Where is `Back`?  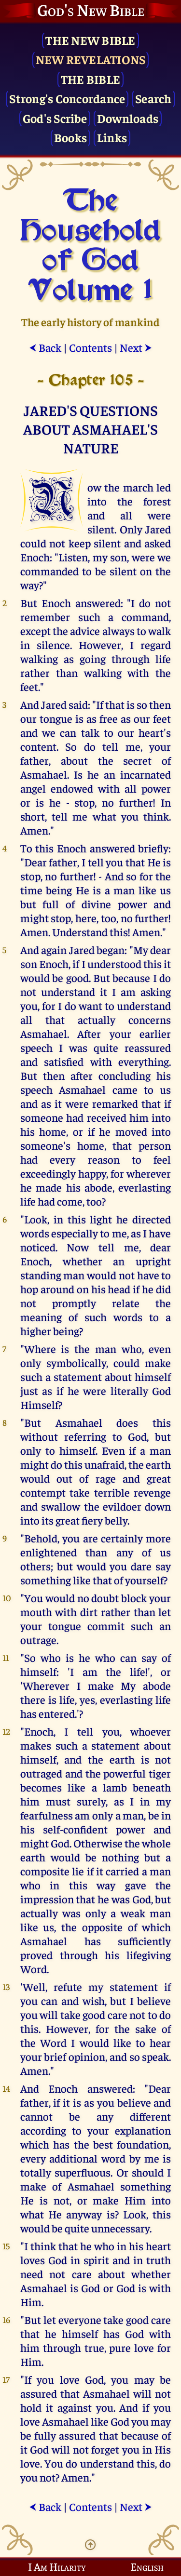 Back is located at coordinates (45, 347).